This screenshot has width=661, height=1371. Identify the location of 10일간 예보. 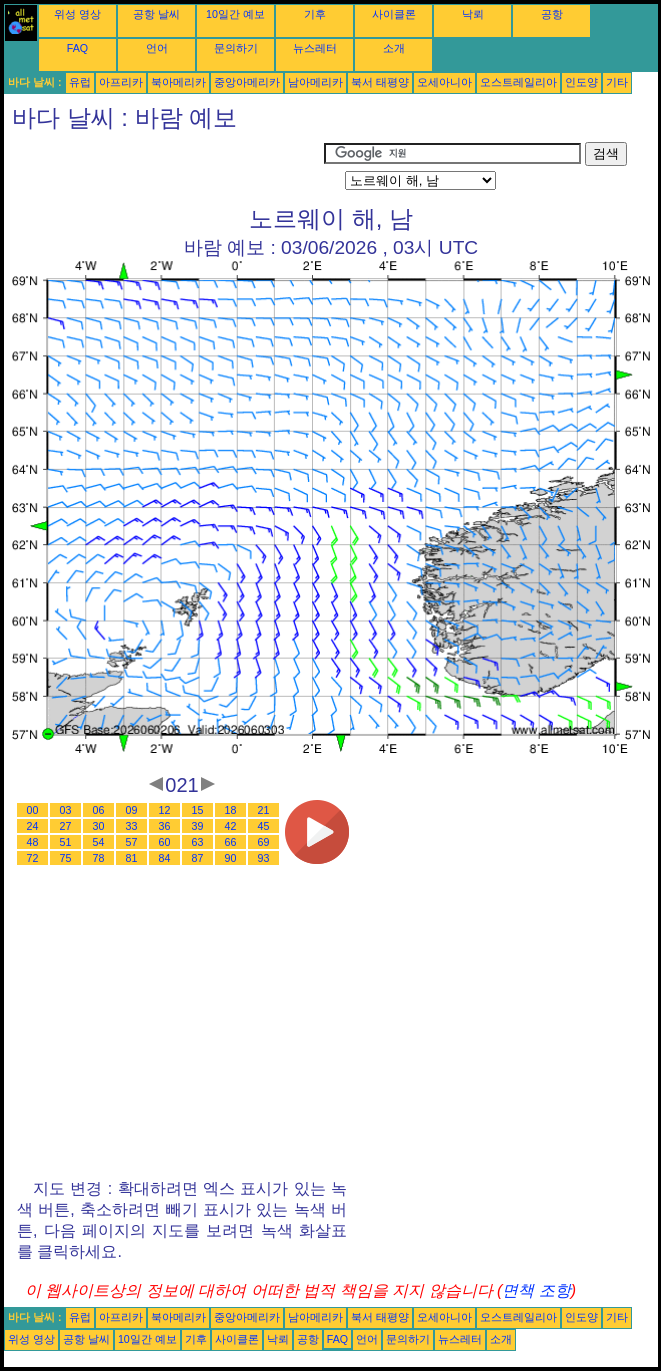
(235, 14).